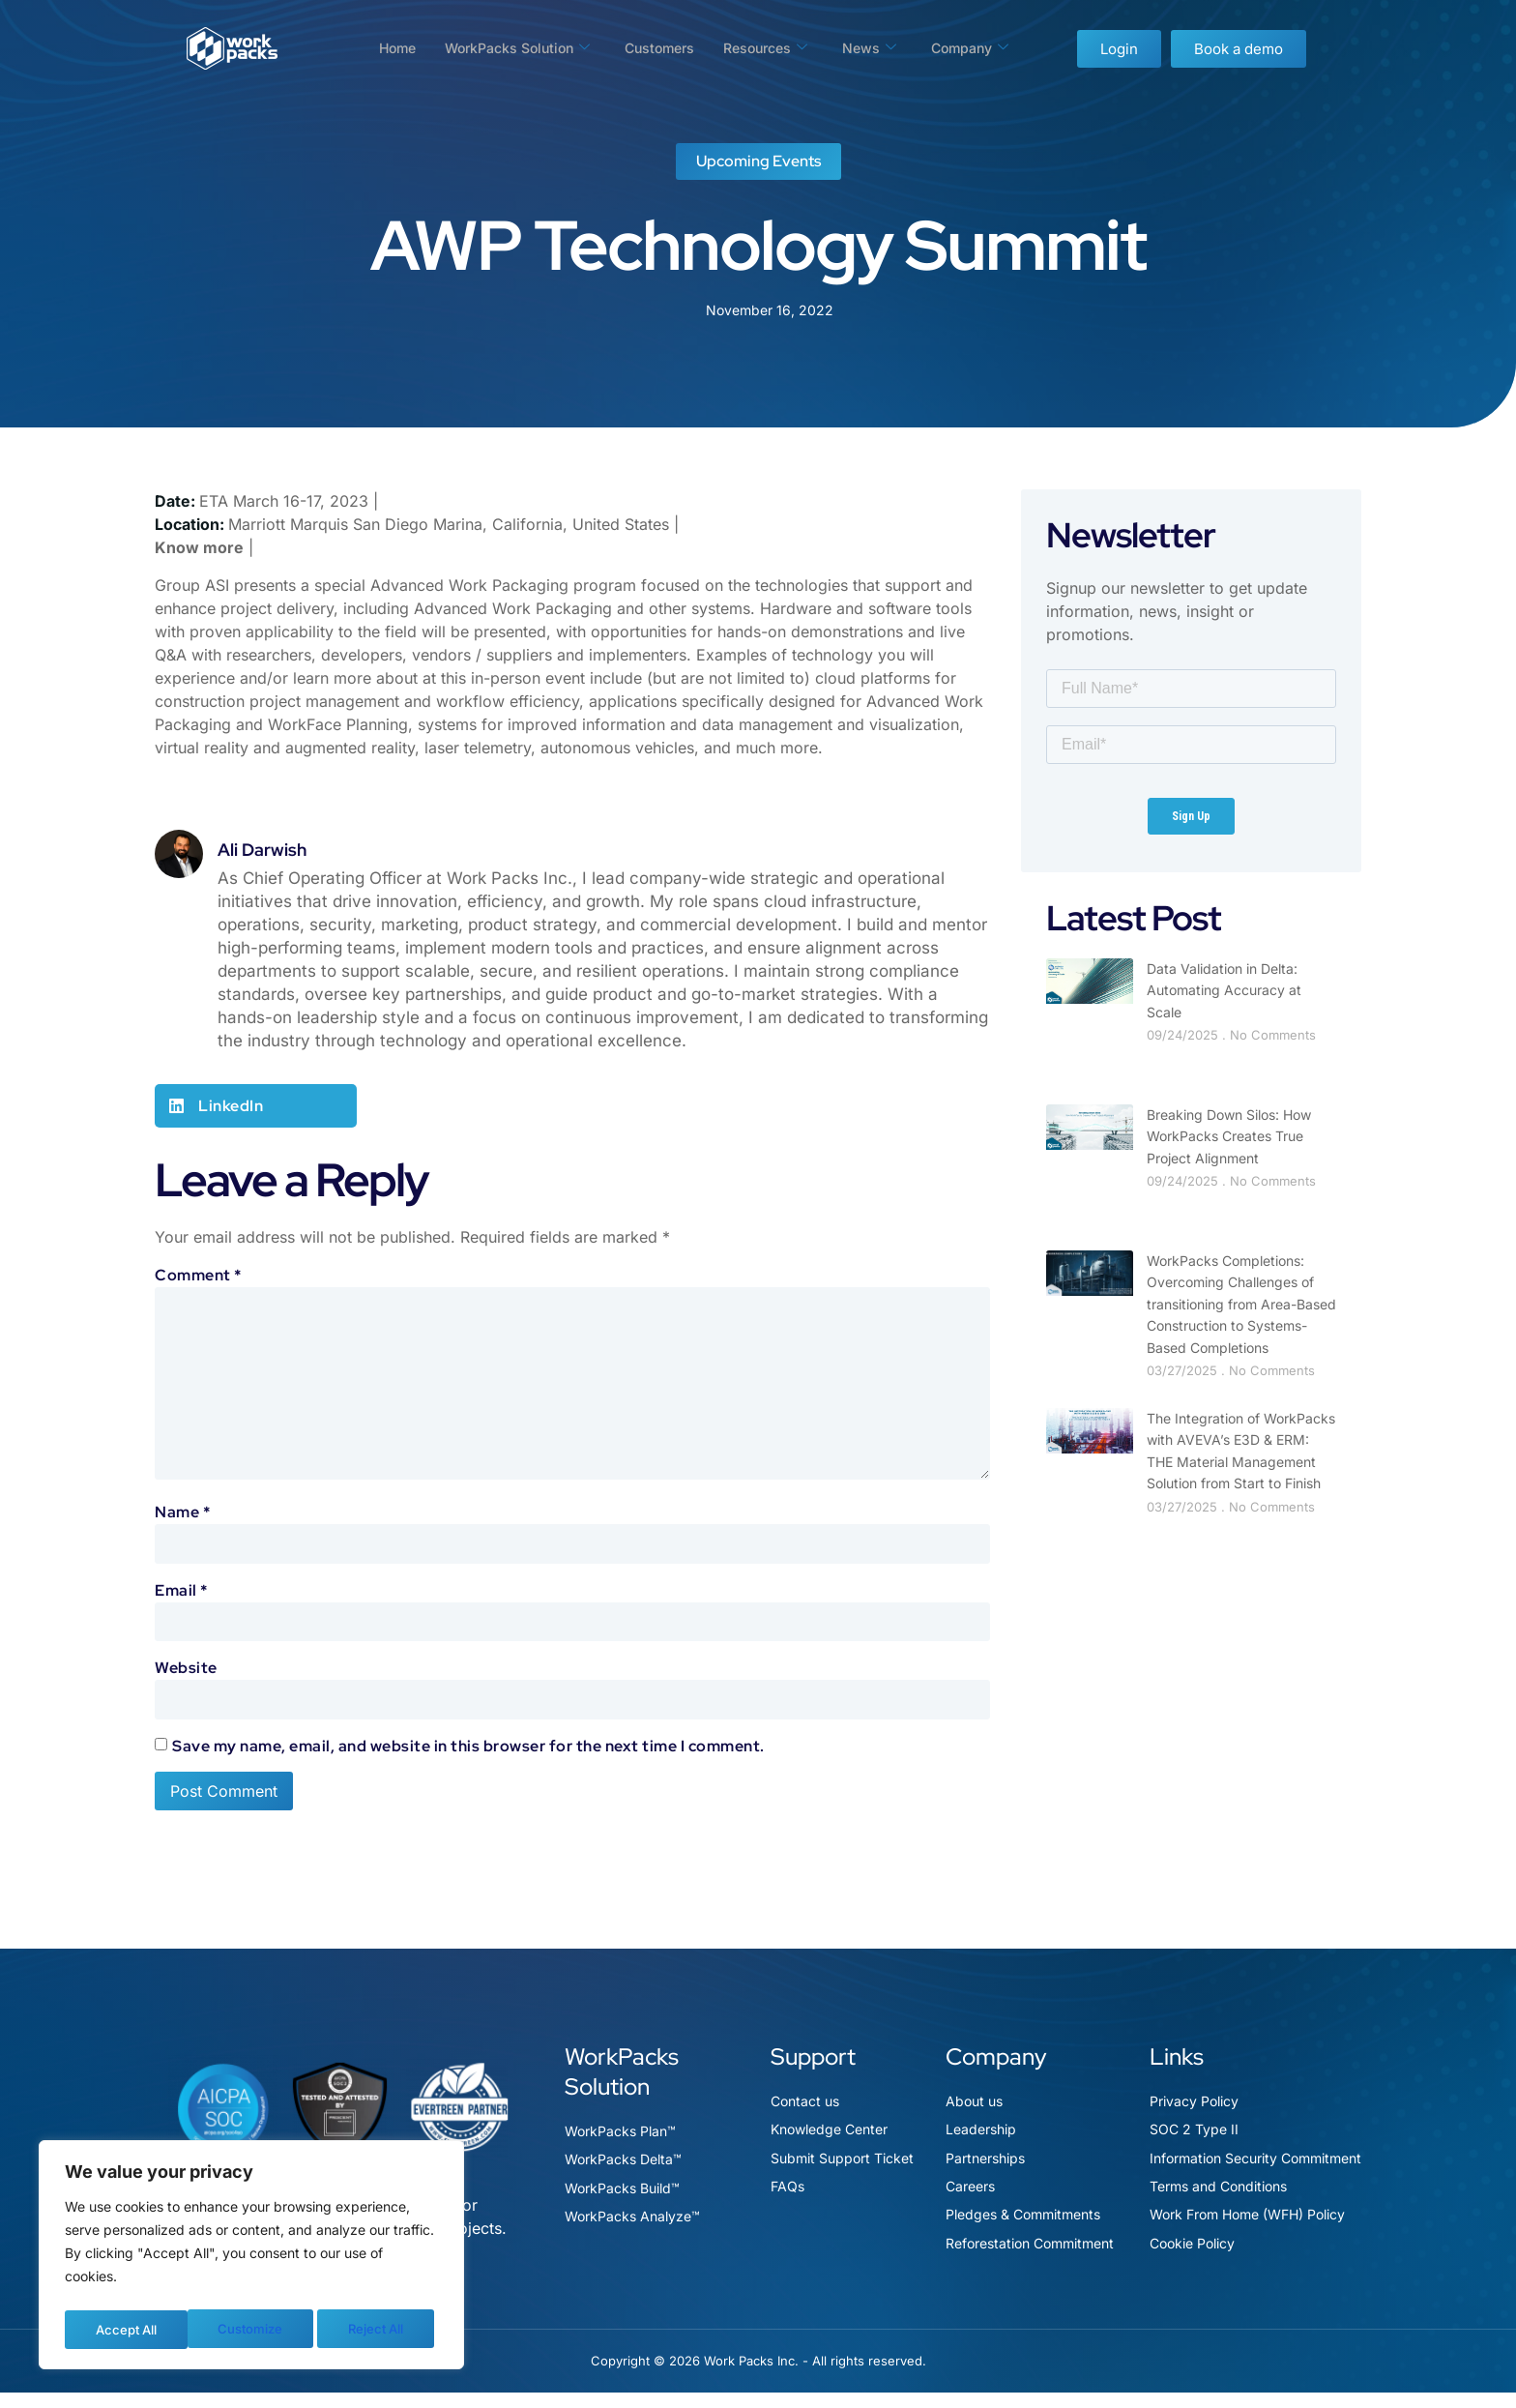  Describe the element at coordinates (198, 1275) in the screenshot. I see `Comment` at that location.